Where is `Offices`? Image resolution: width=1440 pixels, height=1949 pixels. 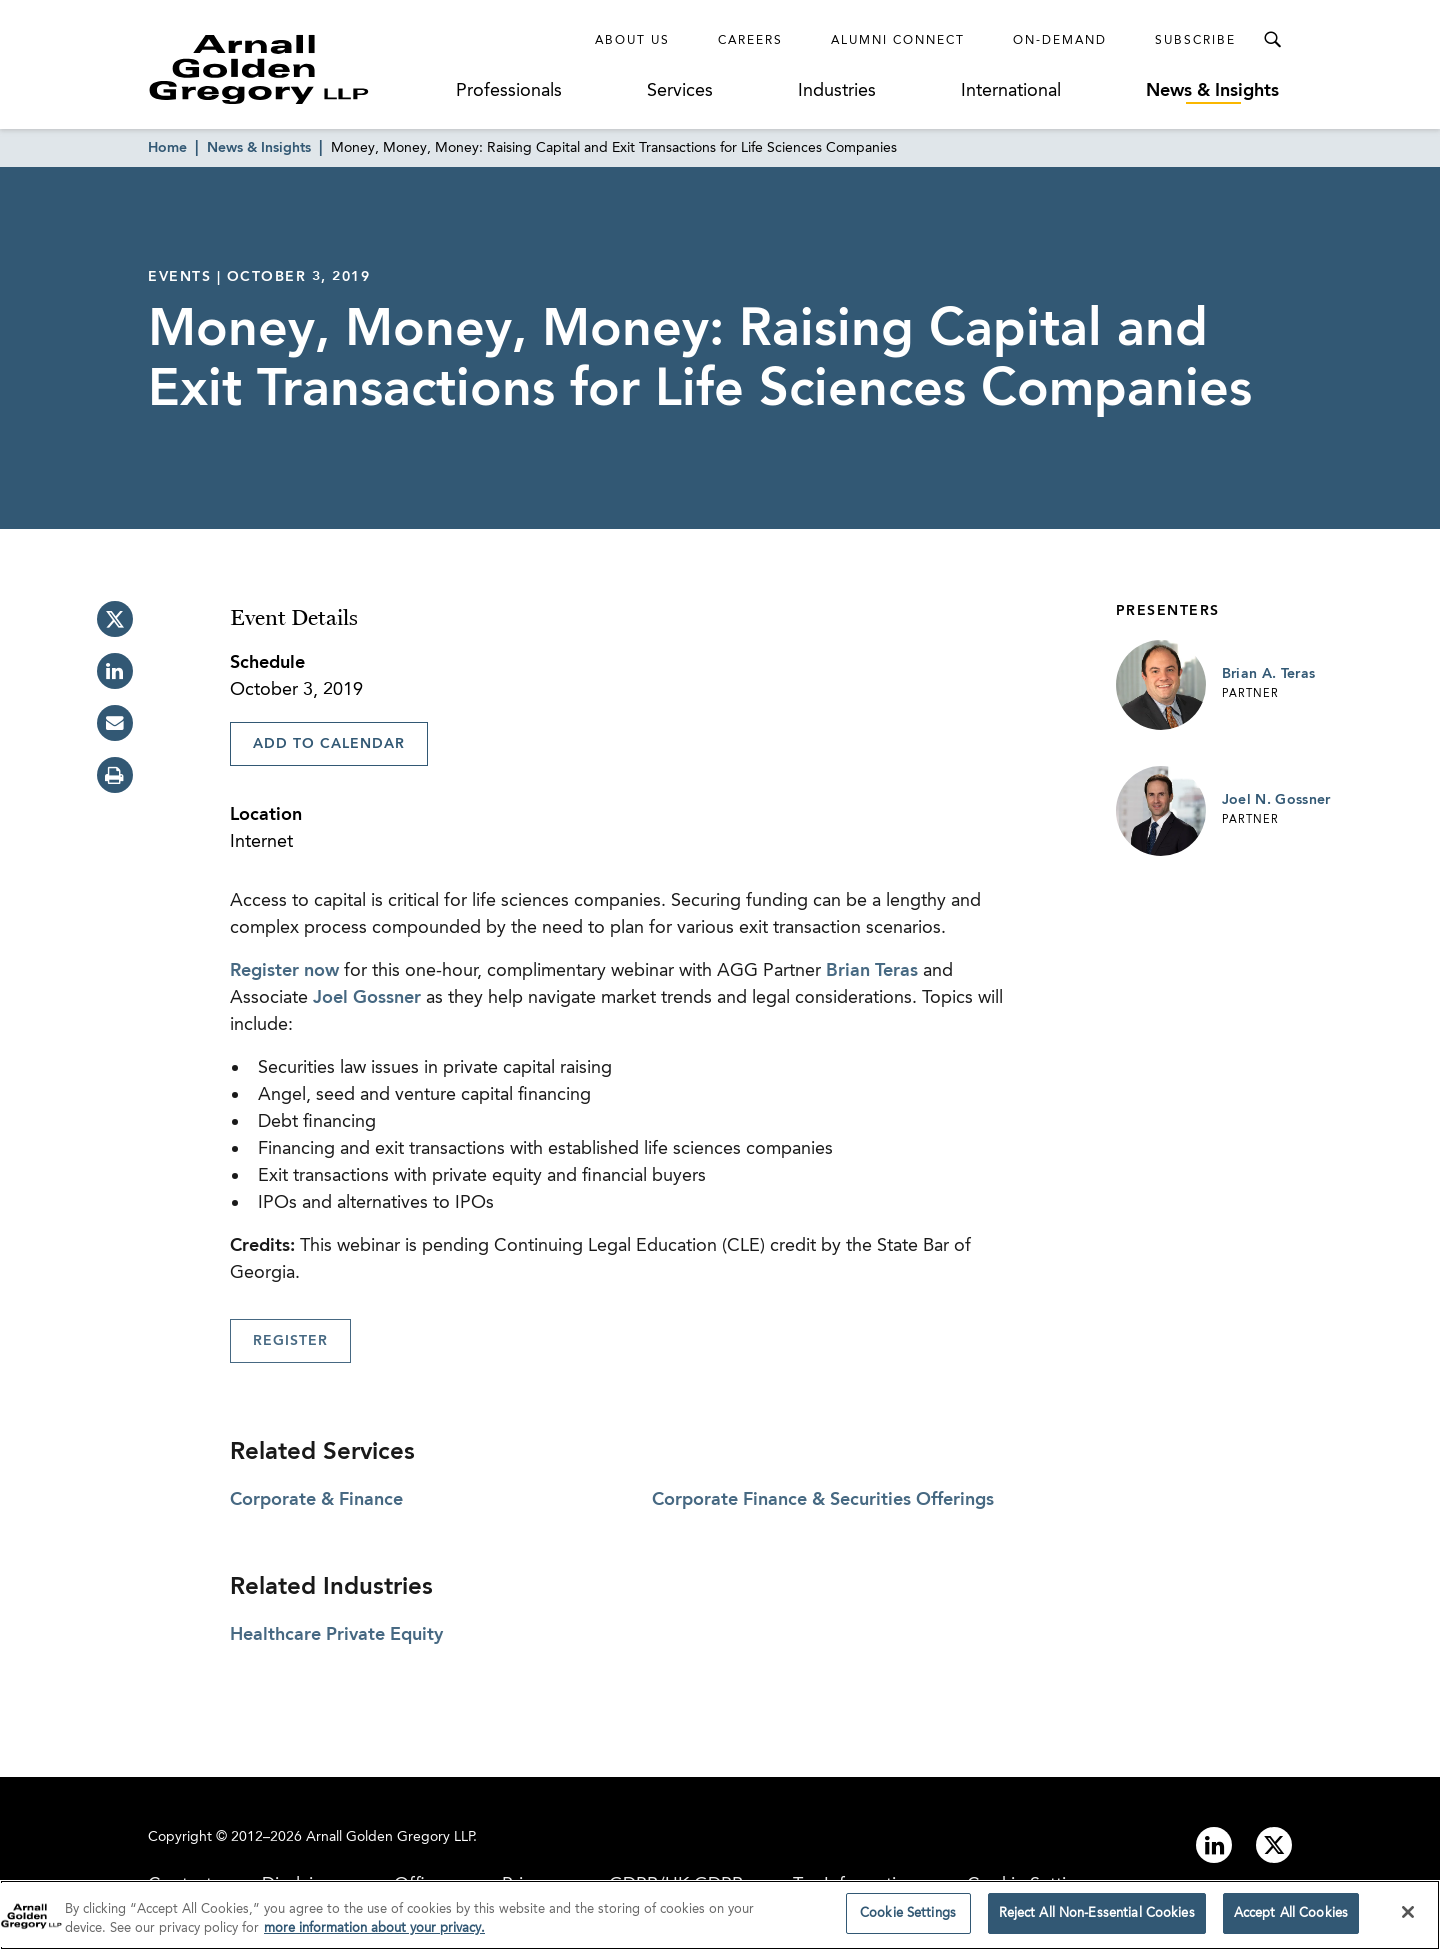 Offices is located at coordinates (423, 1885).